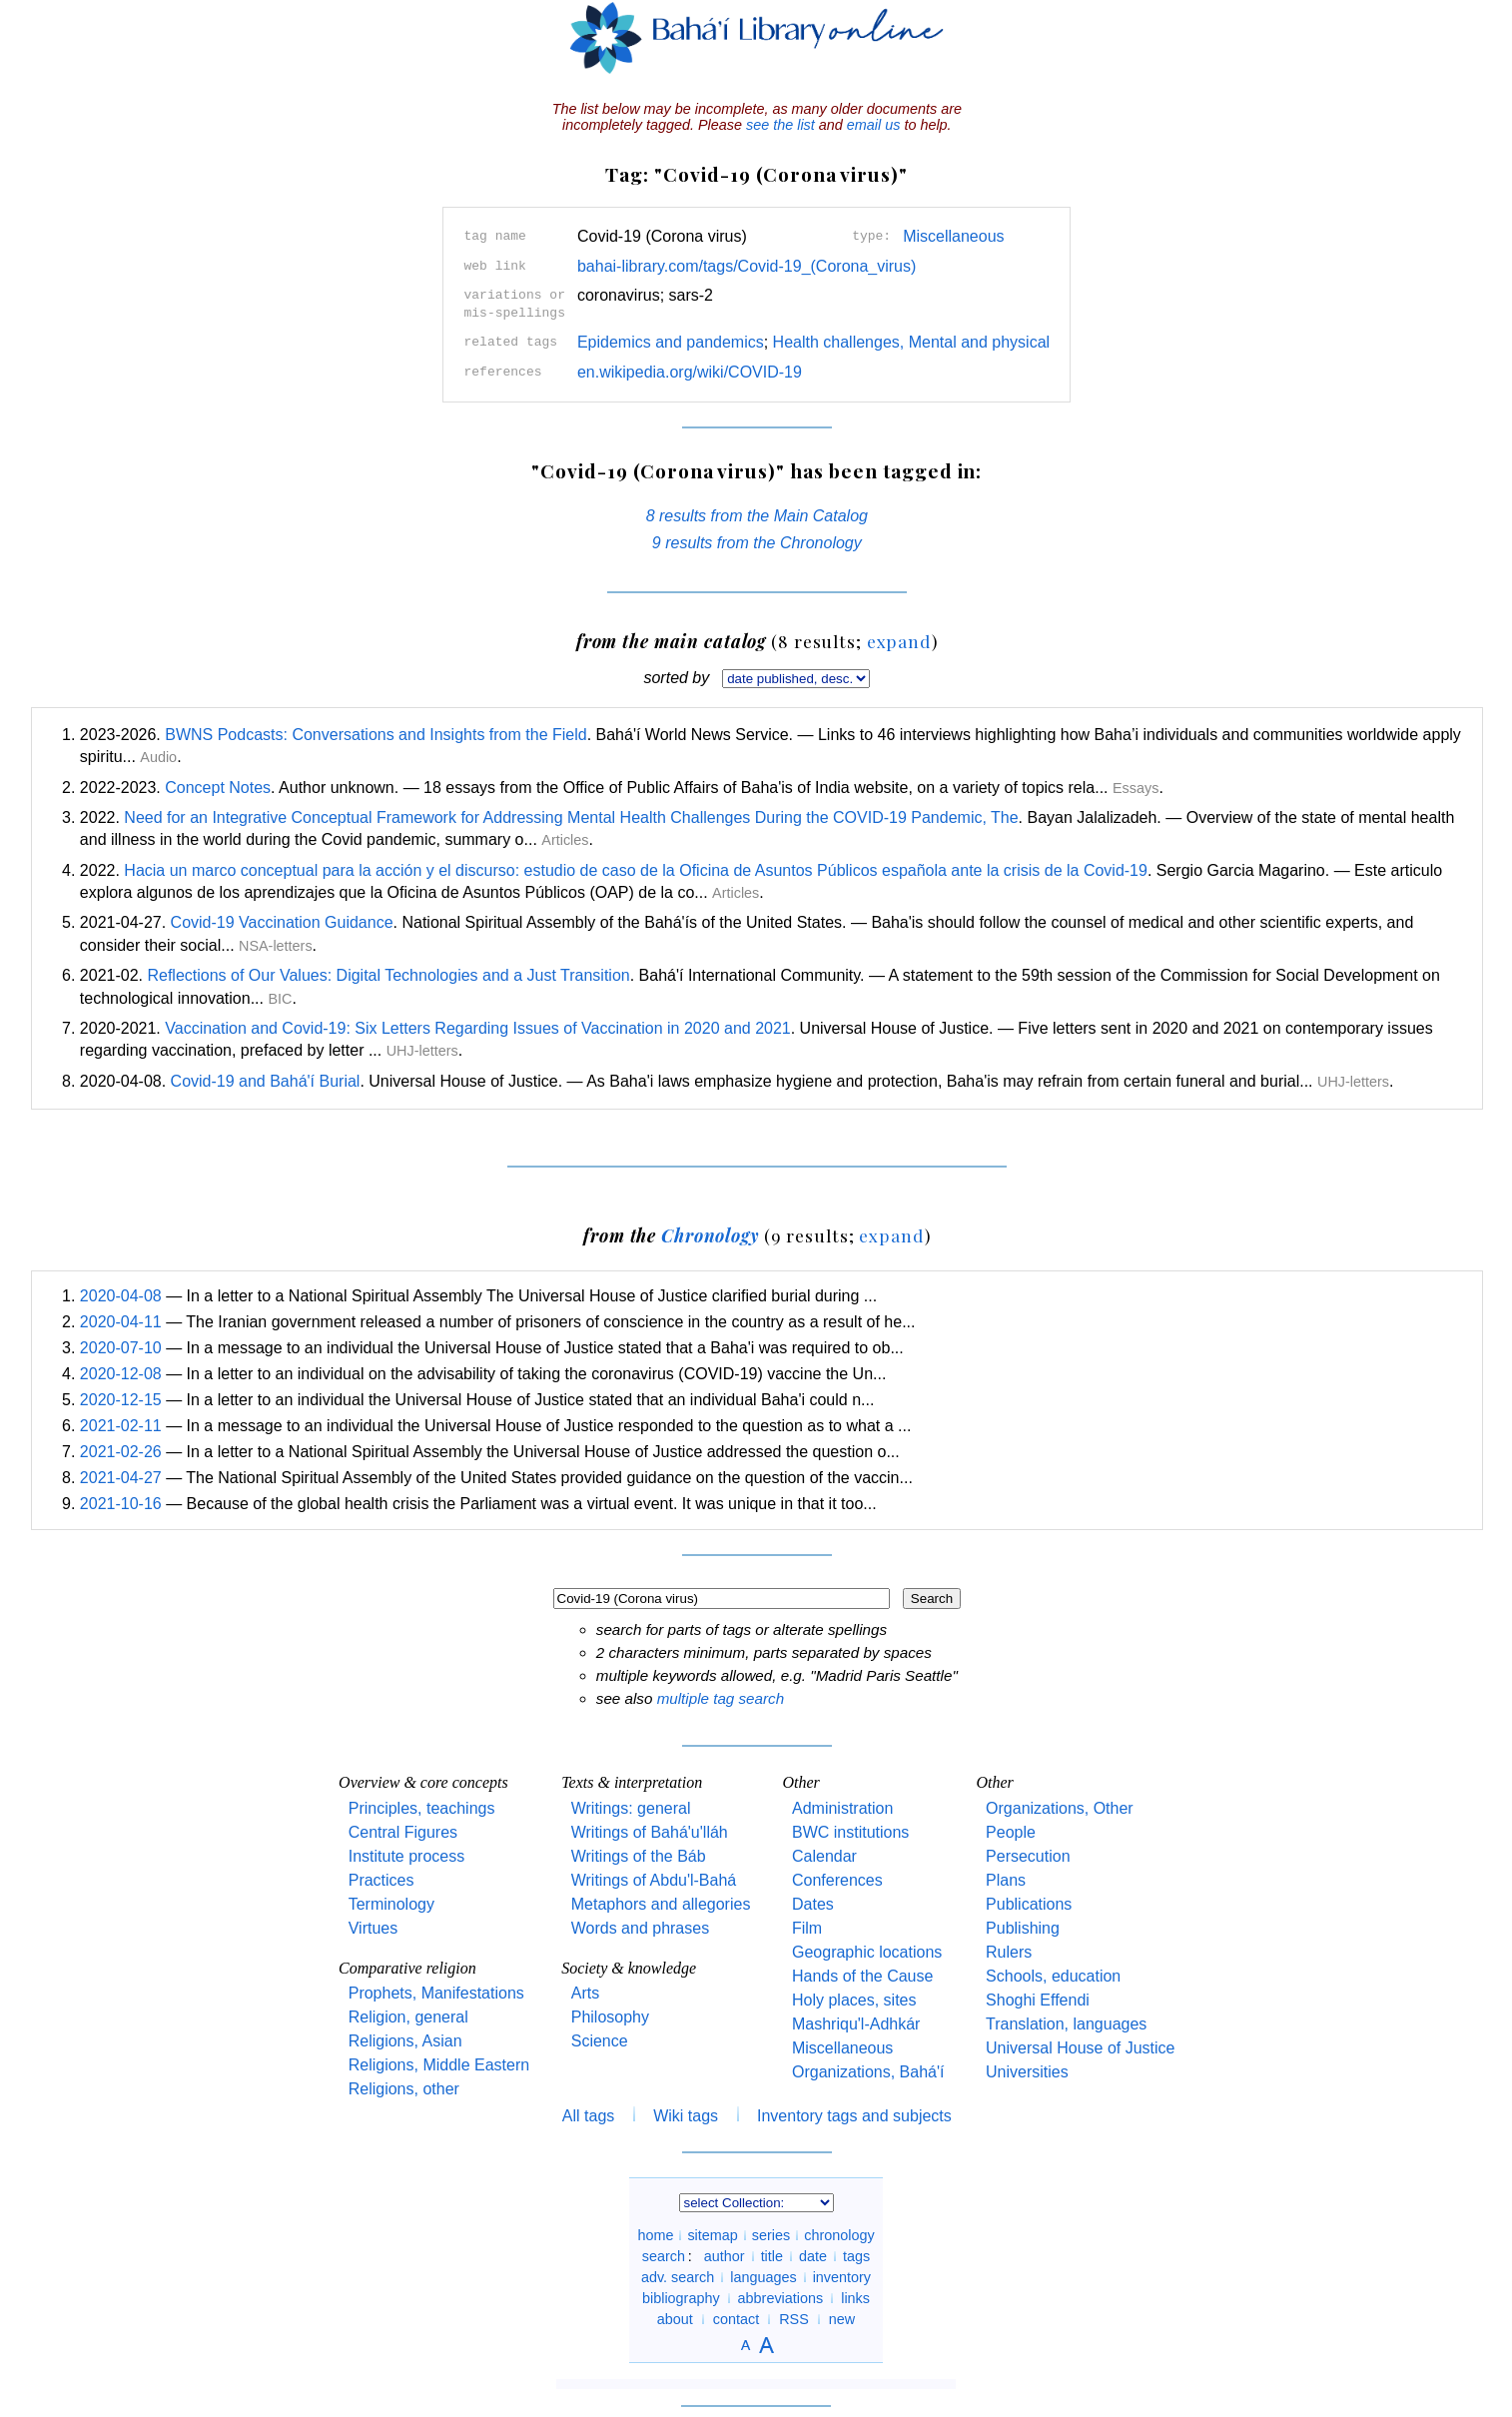  What do you see at coordinates (218, 787) in the screenshot?
I see `Concept Notes` at bounding box center [218, 787].